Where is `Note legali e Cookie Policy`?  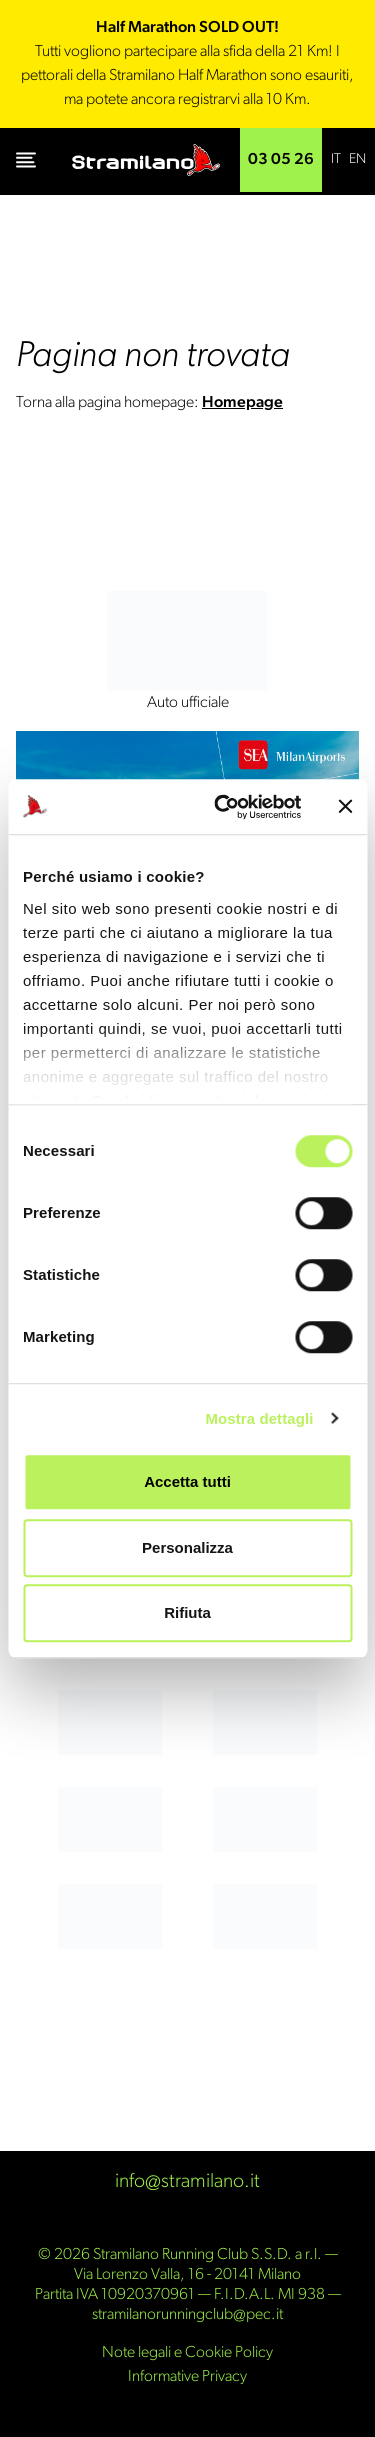 Note legali e Cookie Policy is located at coordinates (187, 2353).